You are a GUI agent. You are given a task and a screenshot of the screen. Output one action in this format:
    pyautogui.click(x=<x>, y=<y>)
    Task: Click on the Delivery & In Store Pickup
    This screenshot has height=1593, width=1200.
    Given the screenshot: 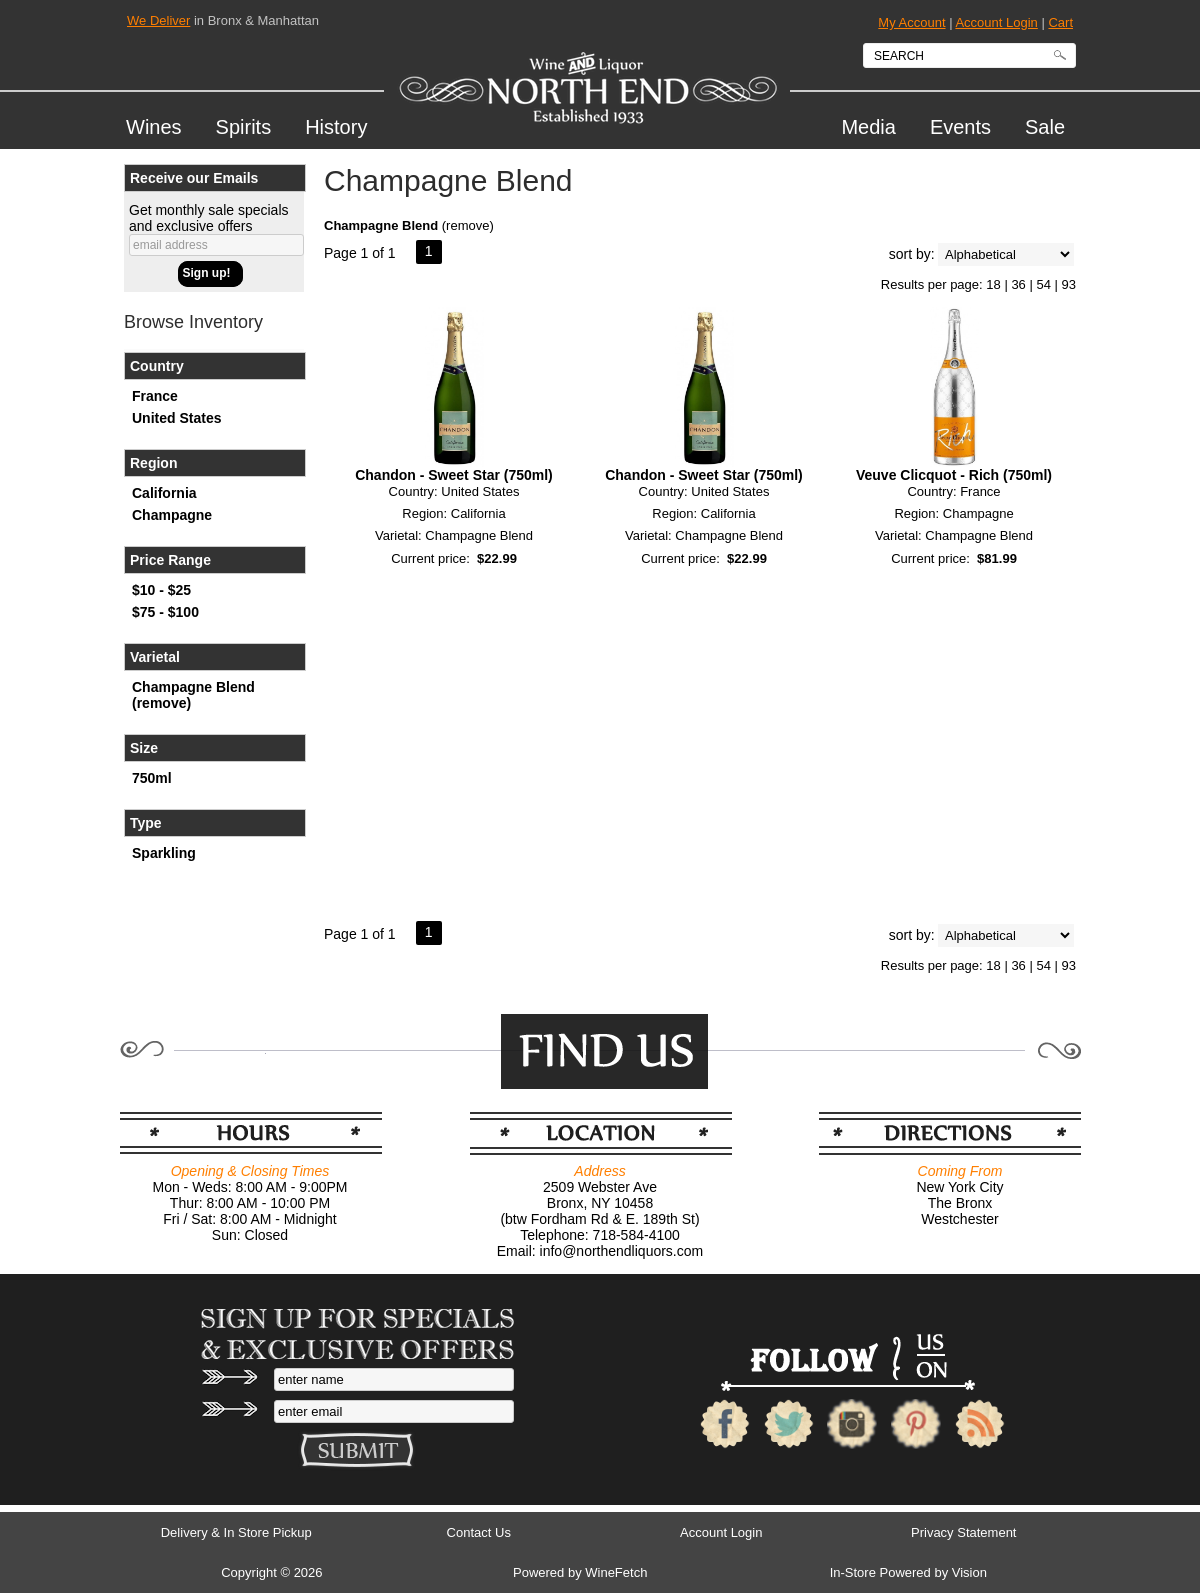 What is the action you would take?
    pyautogui.click(x=236, y=1532)
    